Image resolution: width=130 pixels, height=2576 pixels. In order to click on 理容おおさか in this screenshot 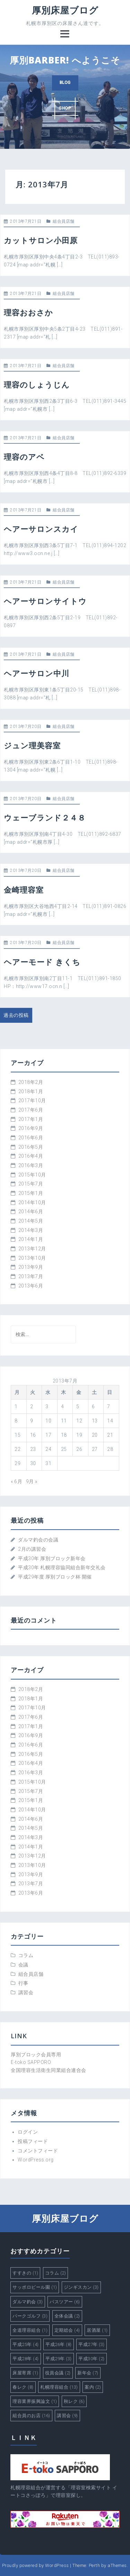, I will do `click(28, 312)`.